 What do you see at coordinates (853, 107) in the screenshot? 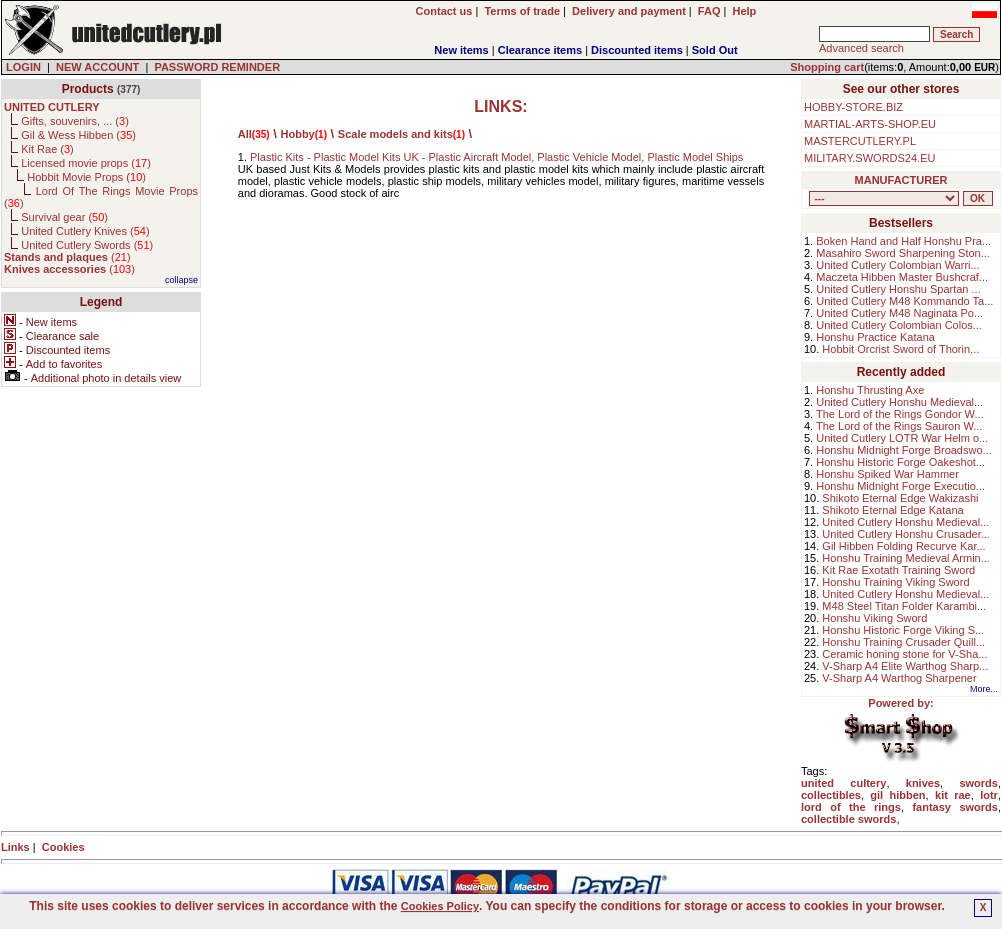
I see `HOBBY-STORE.BIZ` at bounding box center [853, 107].